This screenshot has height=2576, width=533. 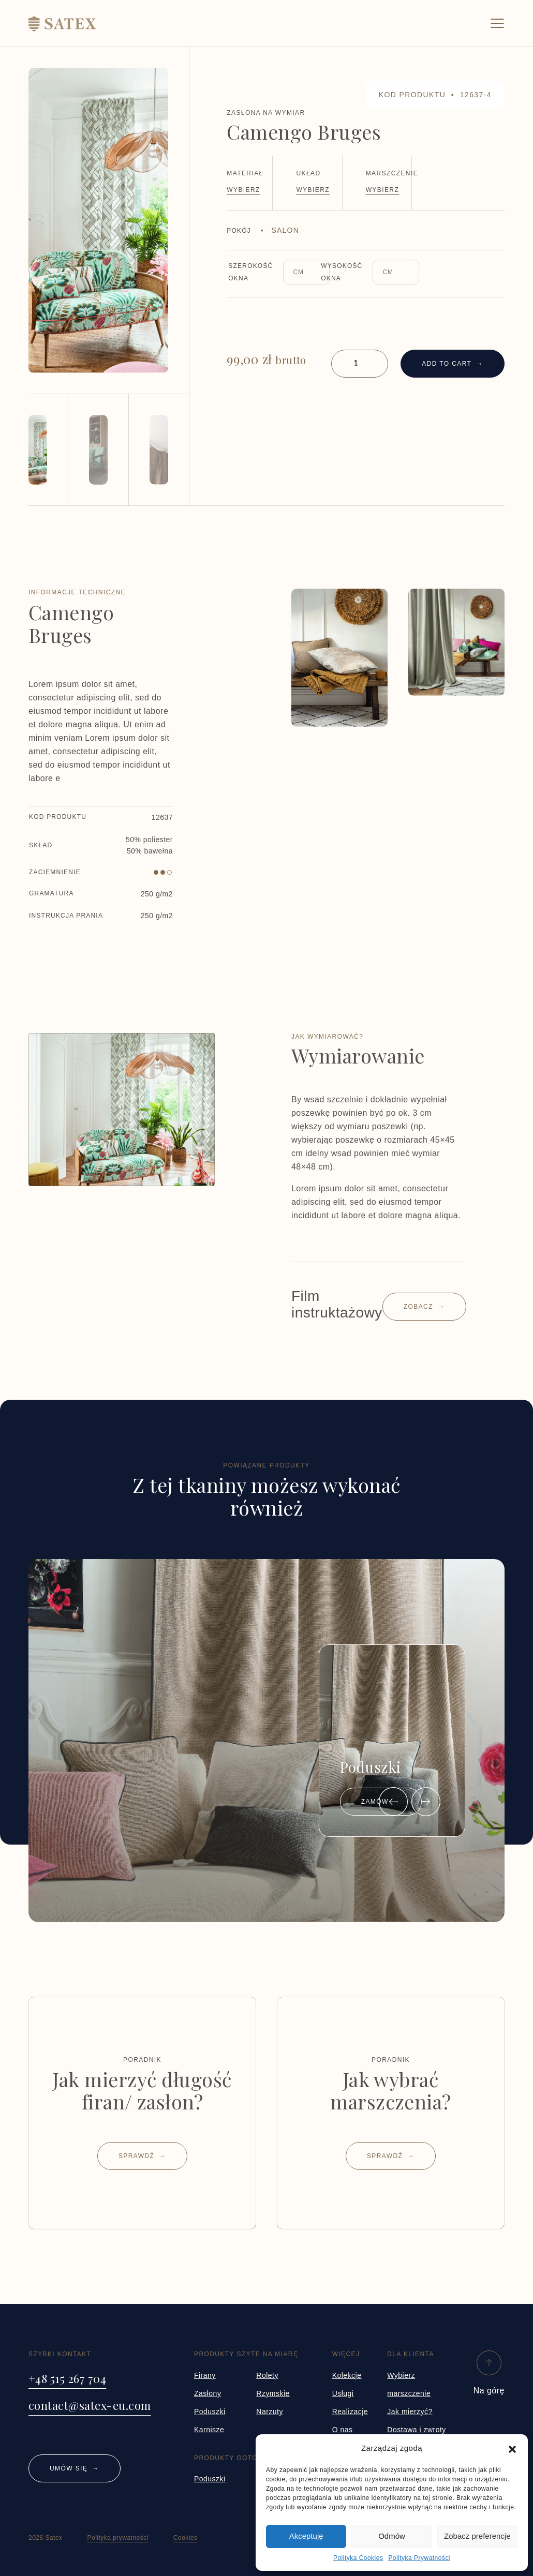 What do you see at coordinates (424, 1306) in the screenshot?
I see `Zobacz →` at bounding box center [424, 1306].